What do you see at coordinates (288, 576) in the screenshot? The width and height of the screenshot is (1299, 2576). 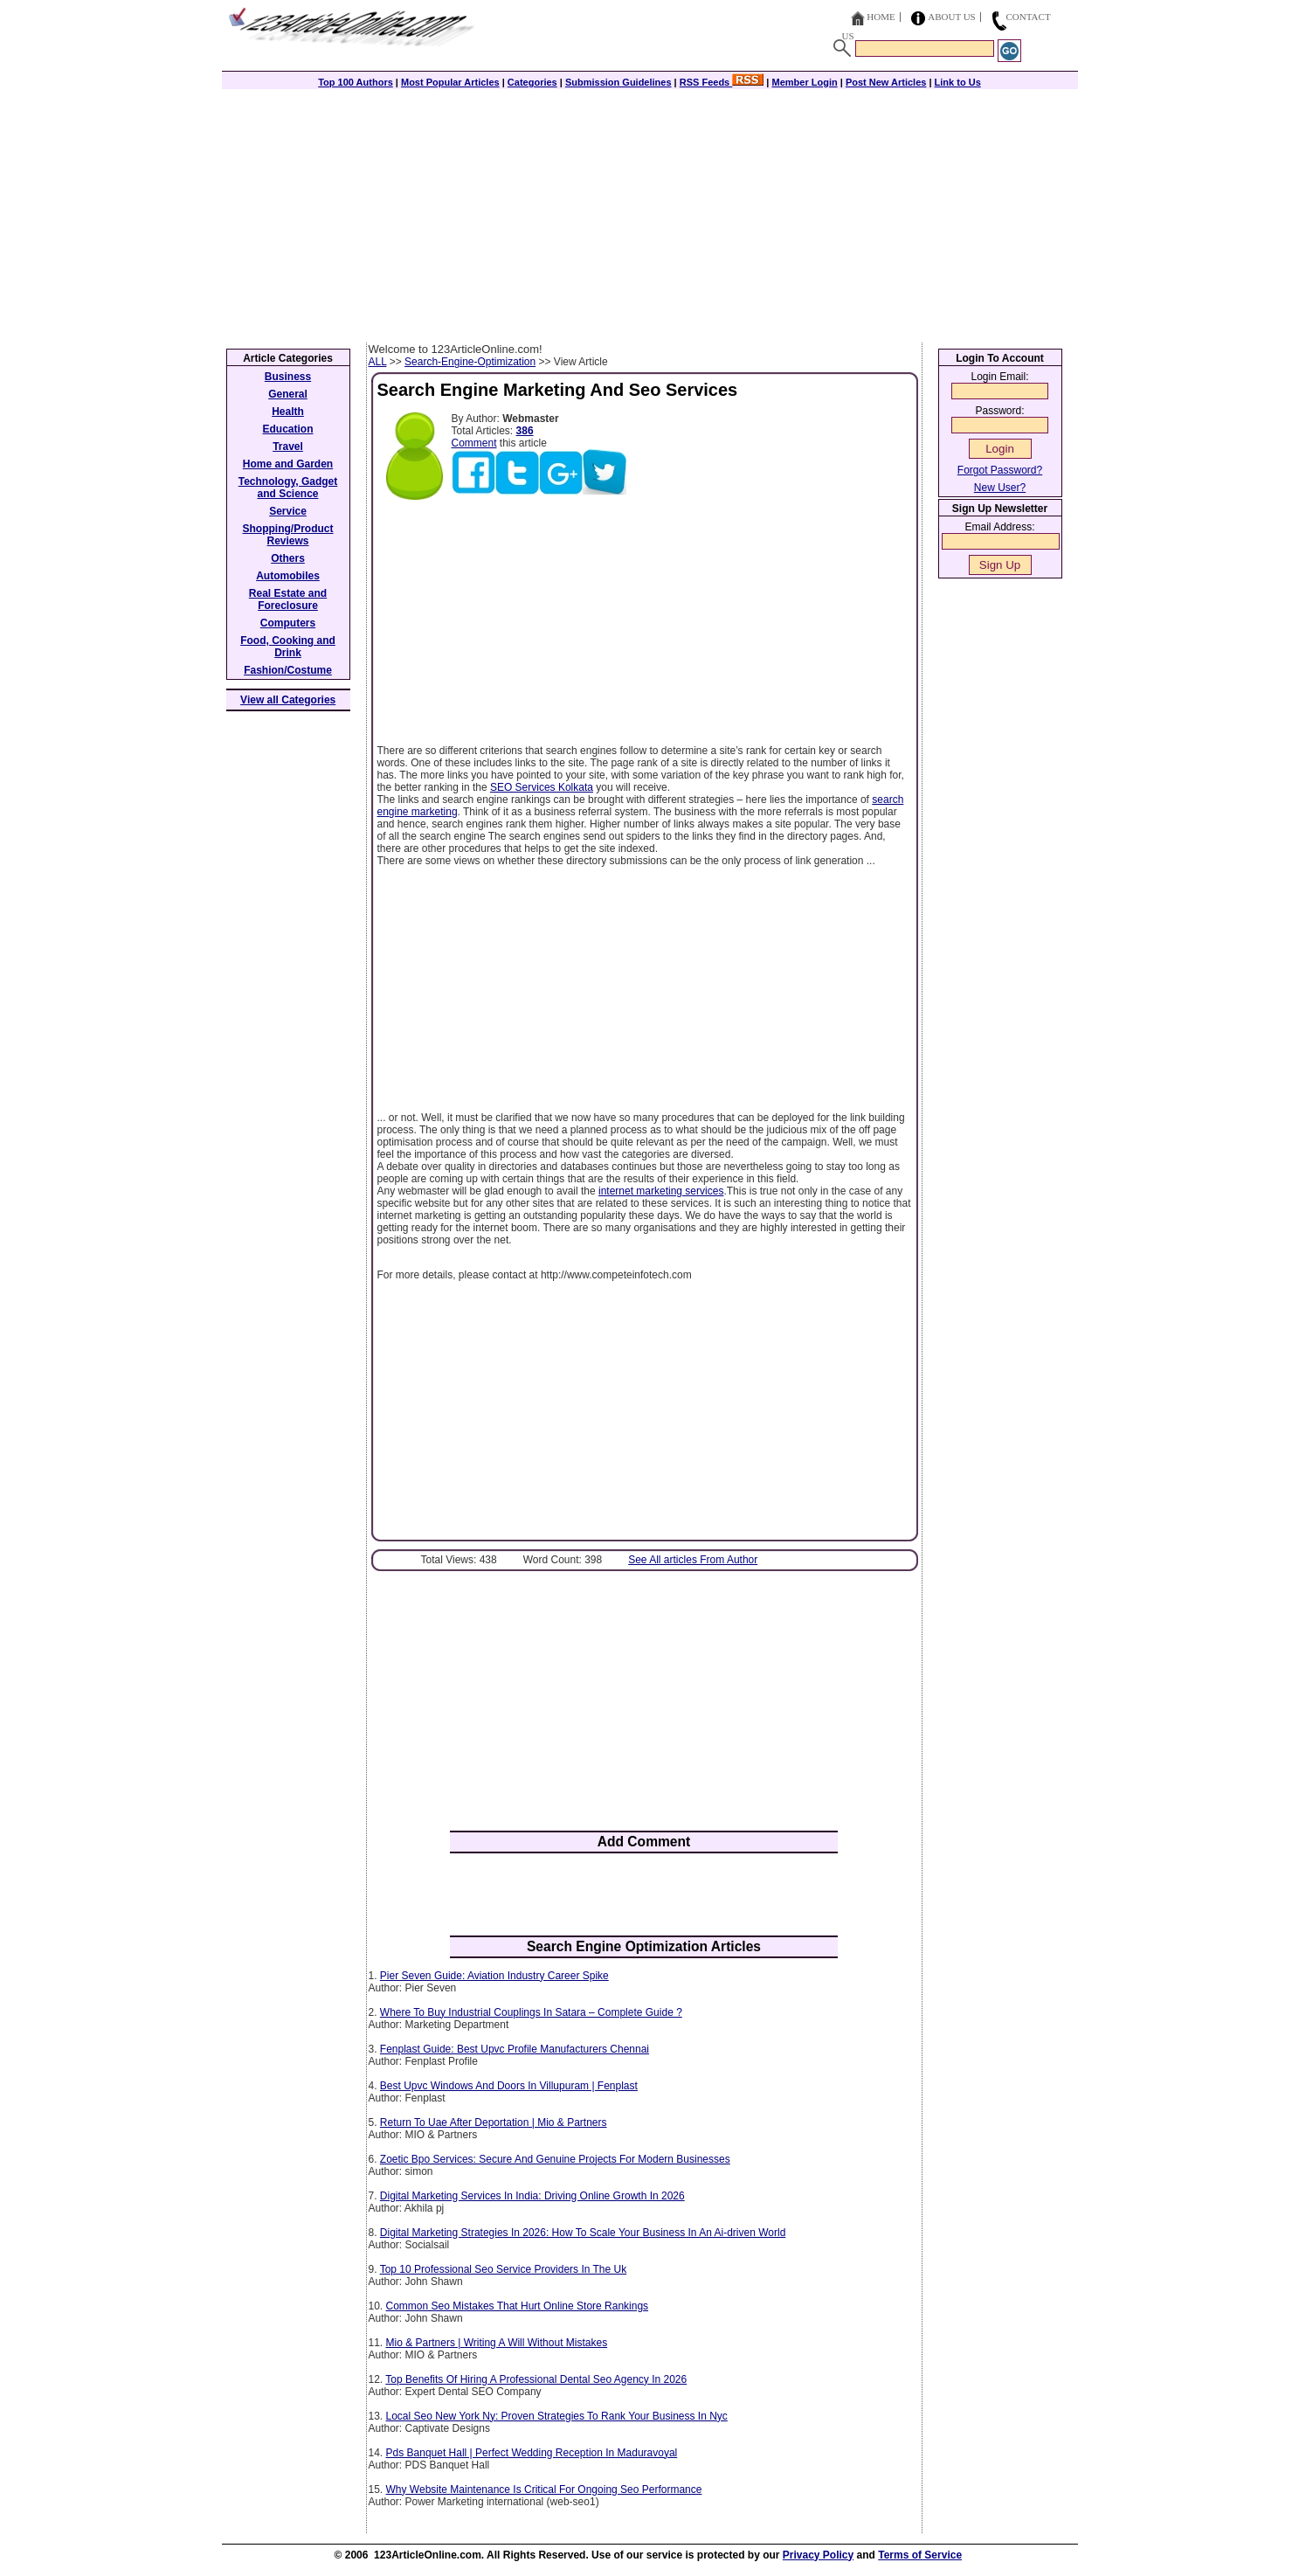 I see `Automobiles` at bounding box center [288, 576].